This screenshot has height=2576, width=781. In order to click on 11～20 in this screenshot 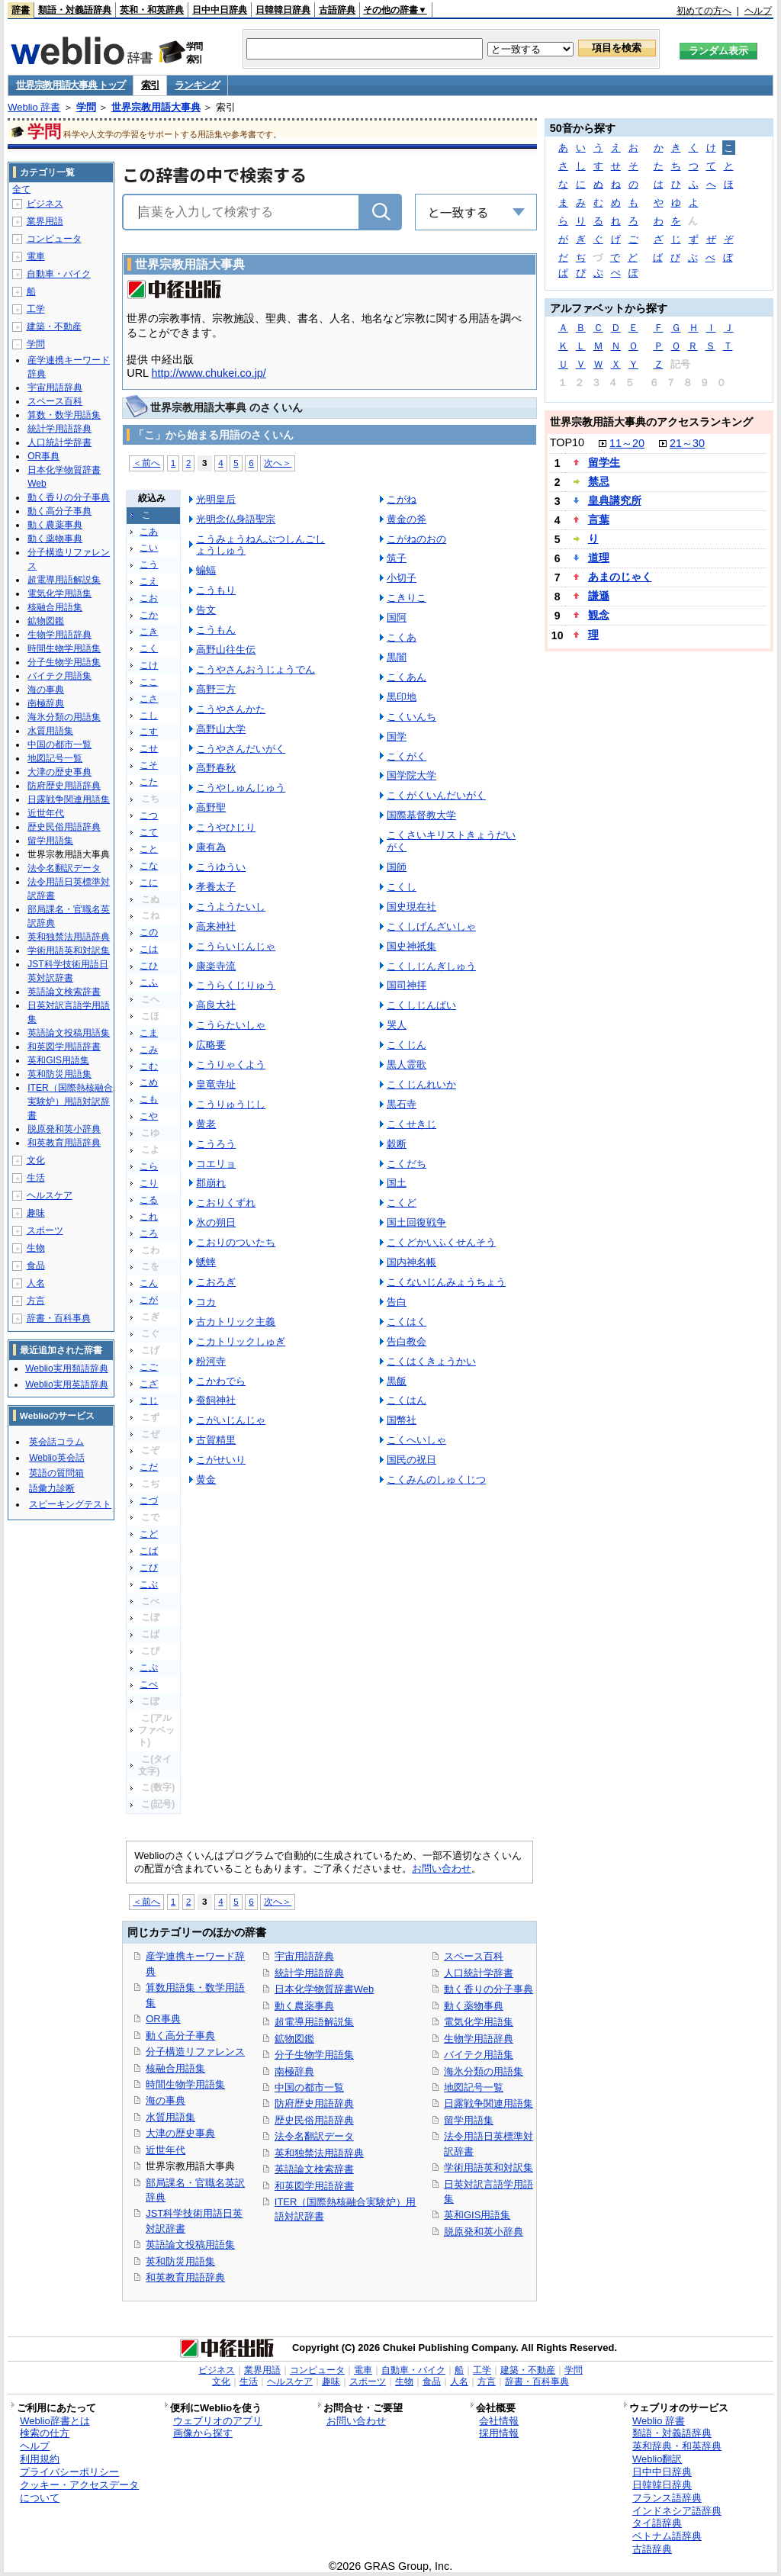, I will do `click(626, 443)`.